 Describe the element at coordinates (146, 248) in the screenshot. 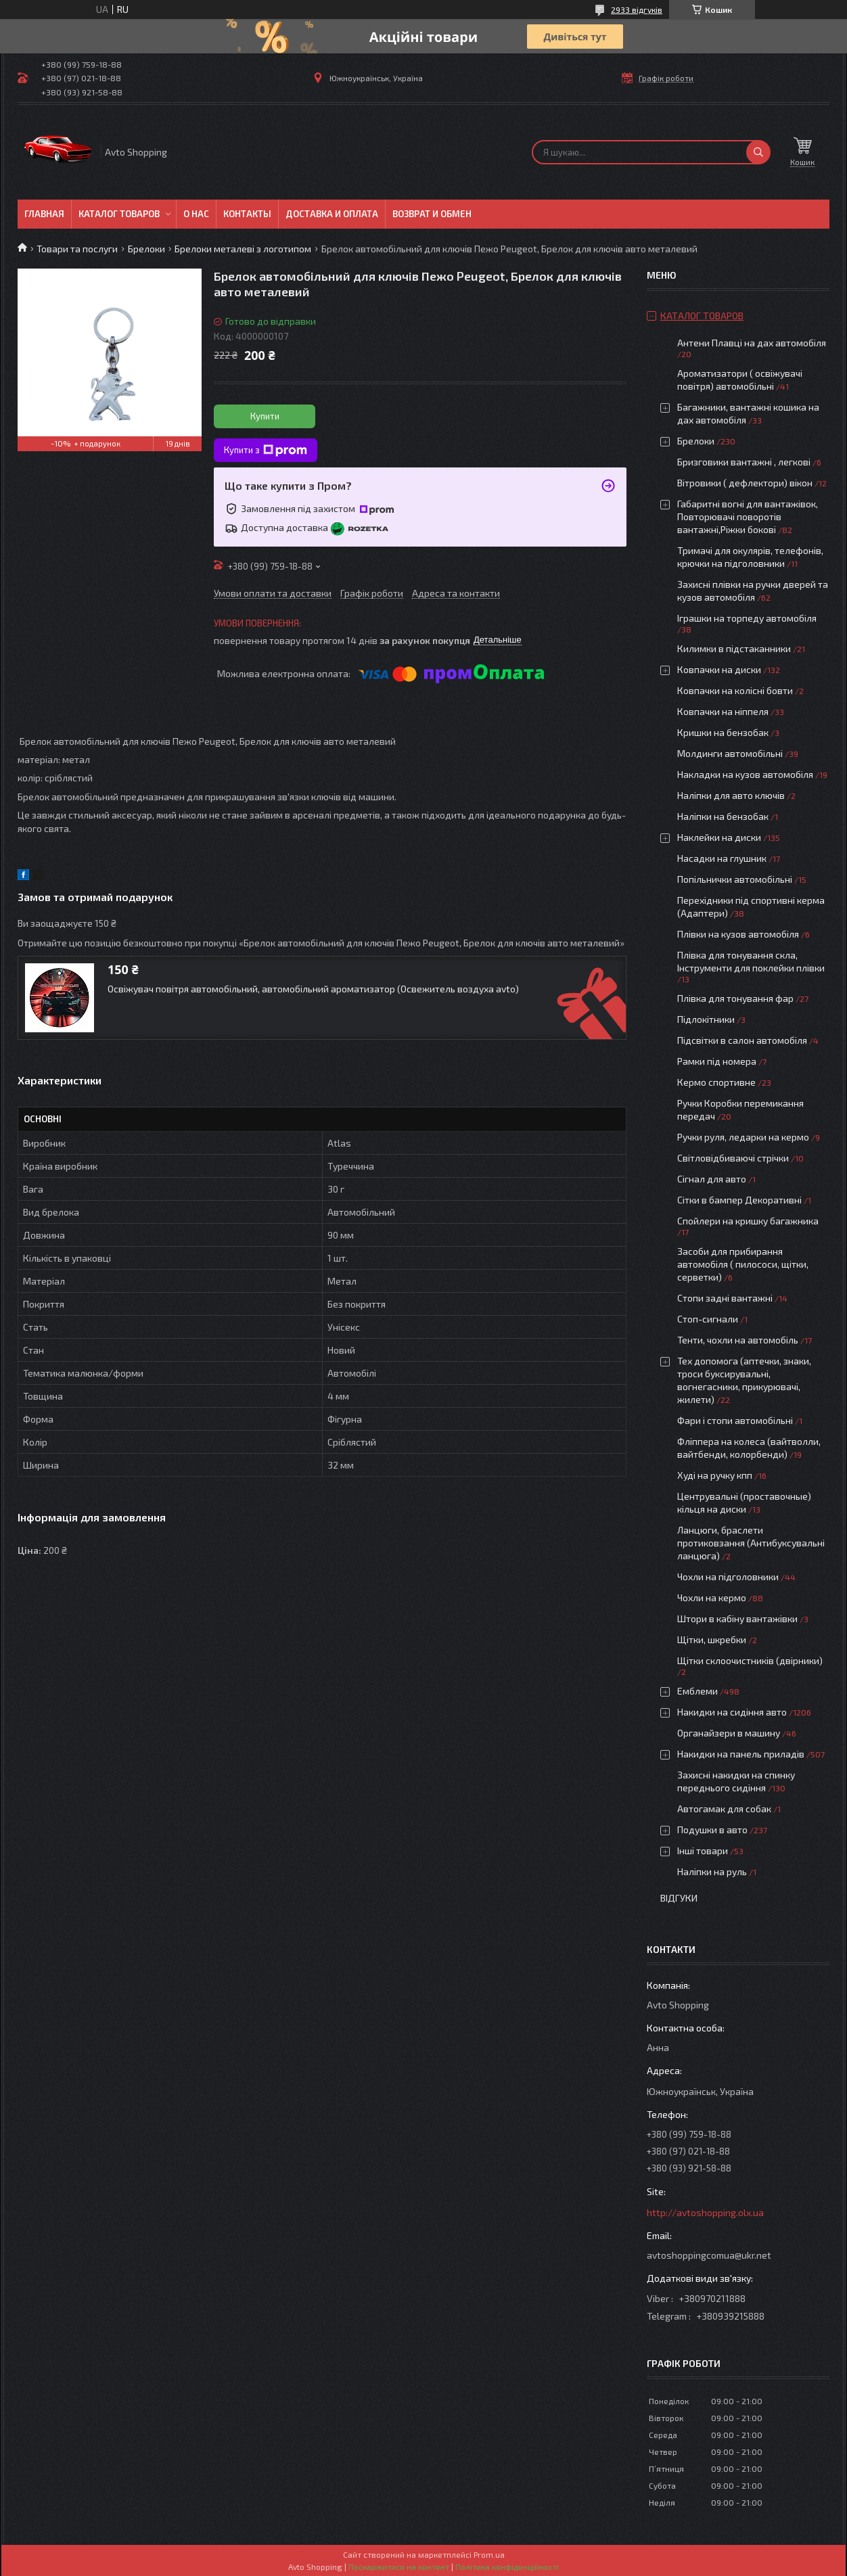

I see `Брелоки` at that location.